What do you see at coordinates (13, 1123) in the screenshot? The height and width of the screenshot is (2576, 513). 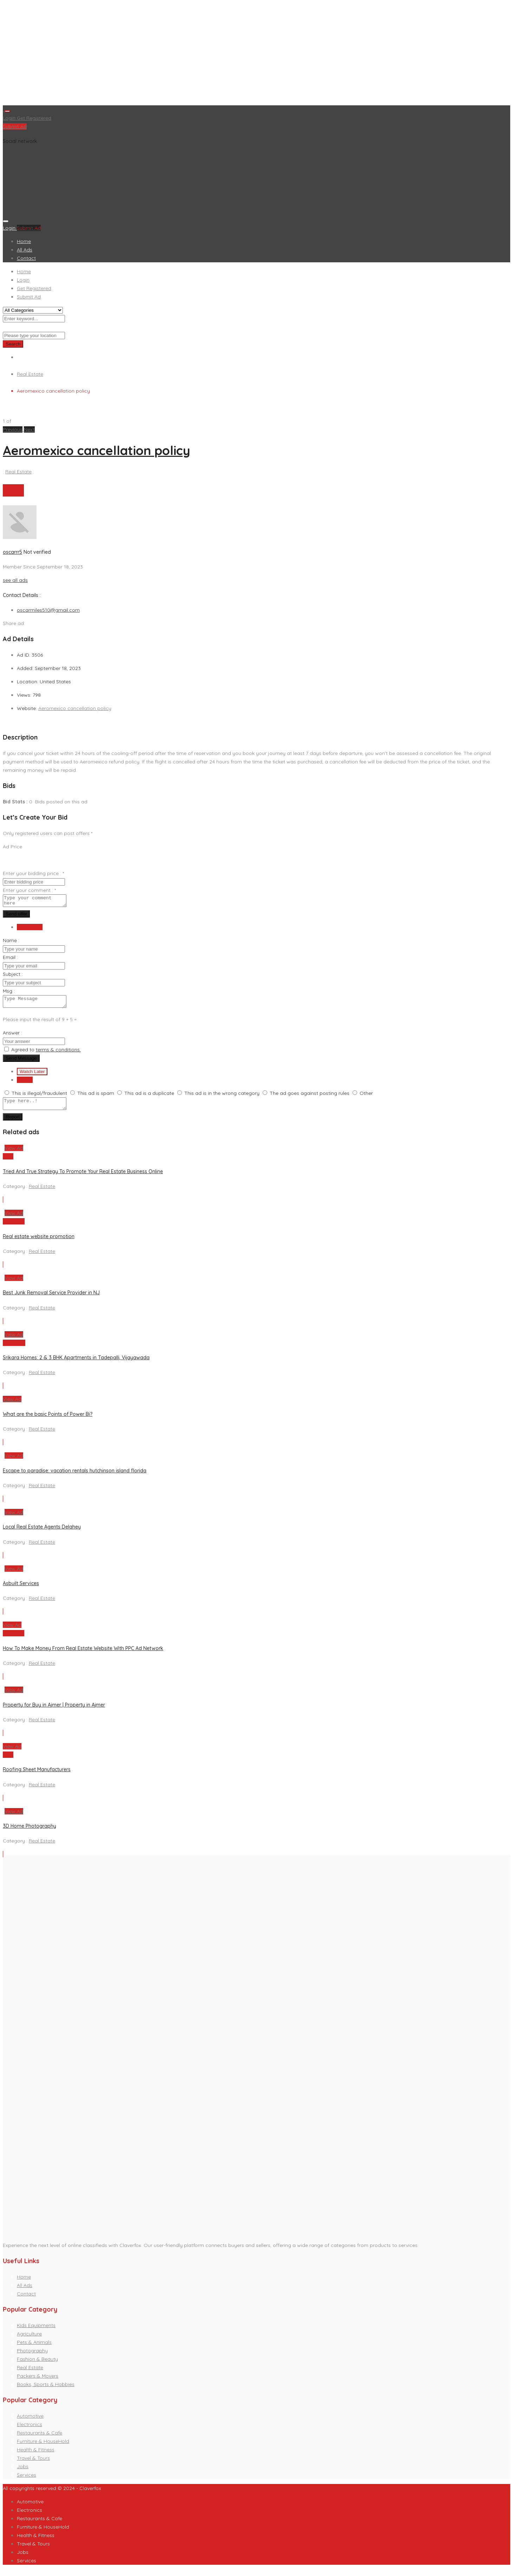 I see `Report` at bounding box center [13, 1123].